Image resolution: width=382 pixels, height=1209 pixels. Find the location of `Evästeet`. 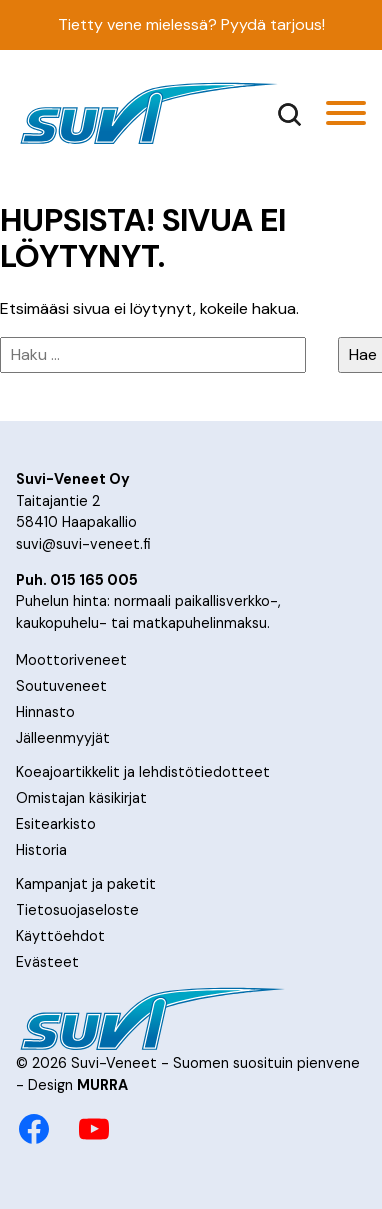

Evästeet is located at coordinates (47, 962).